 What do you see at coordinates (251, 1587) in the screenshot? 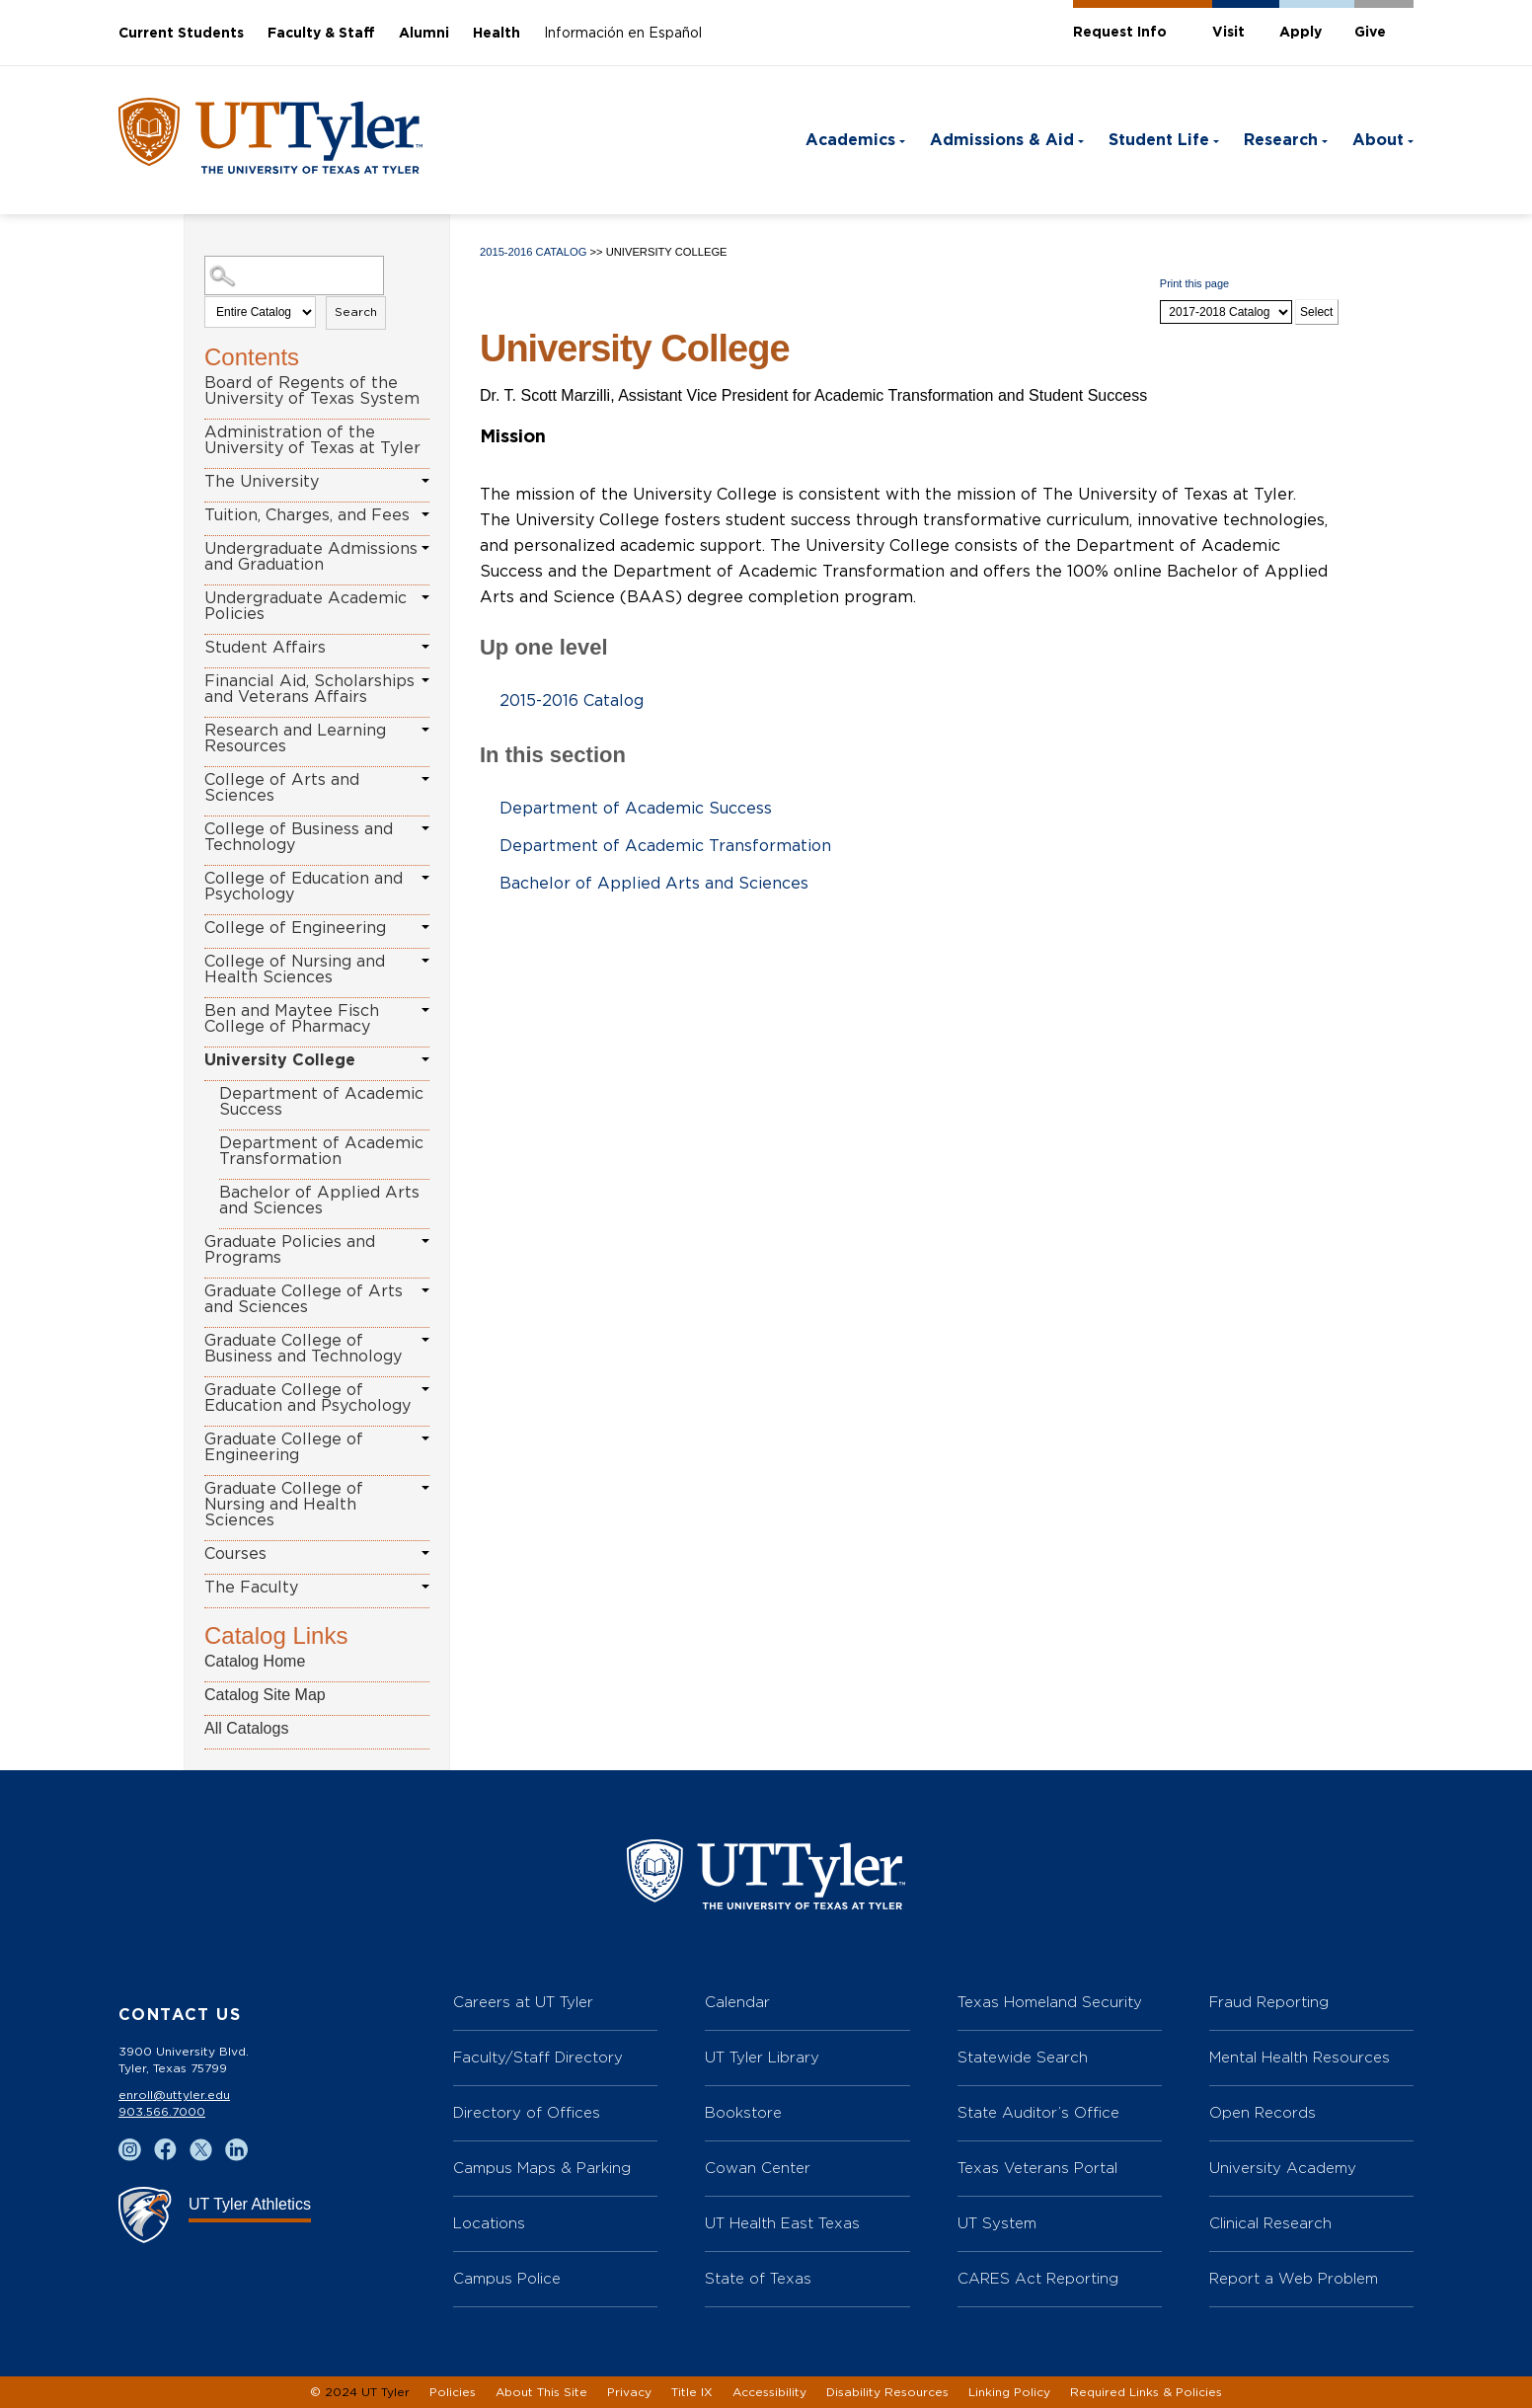
I see `The Faculty` at bounding box center [251, 1587].